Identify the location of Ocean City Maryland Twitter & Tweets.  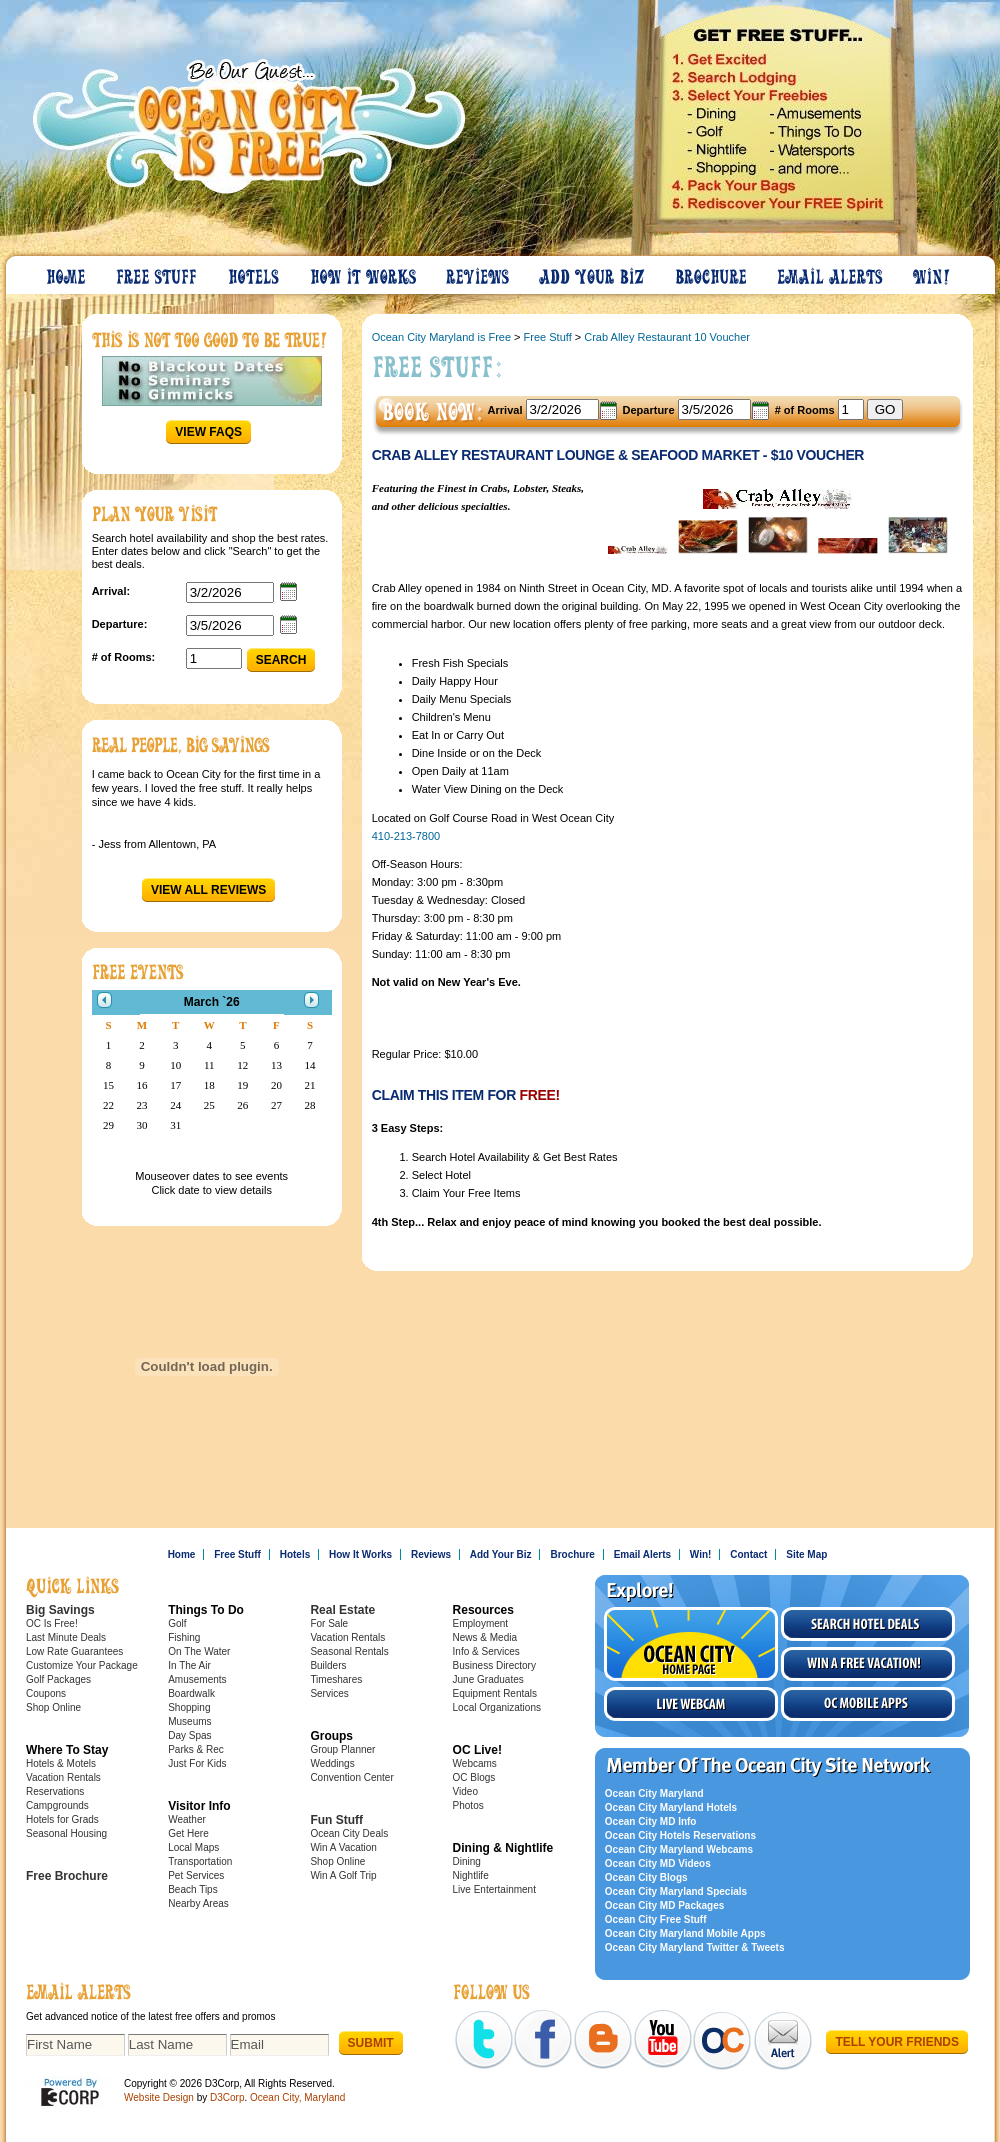
(695, 1947).